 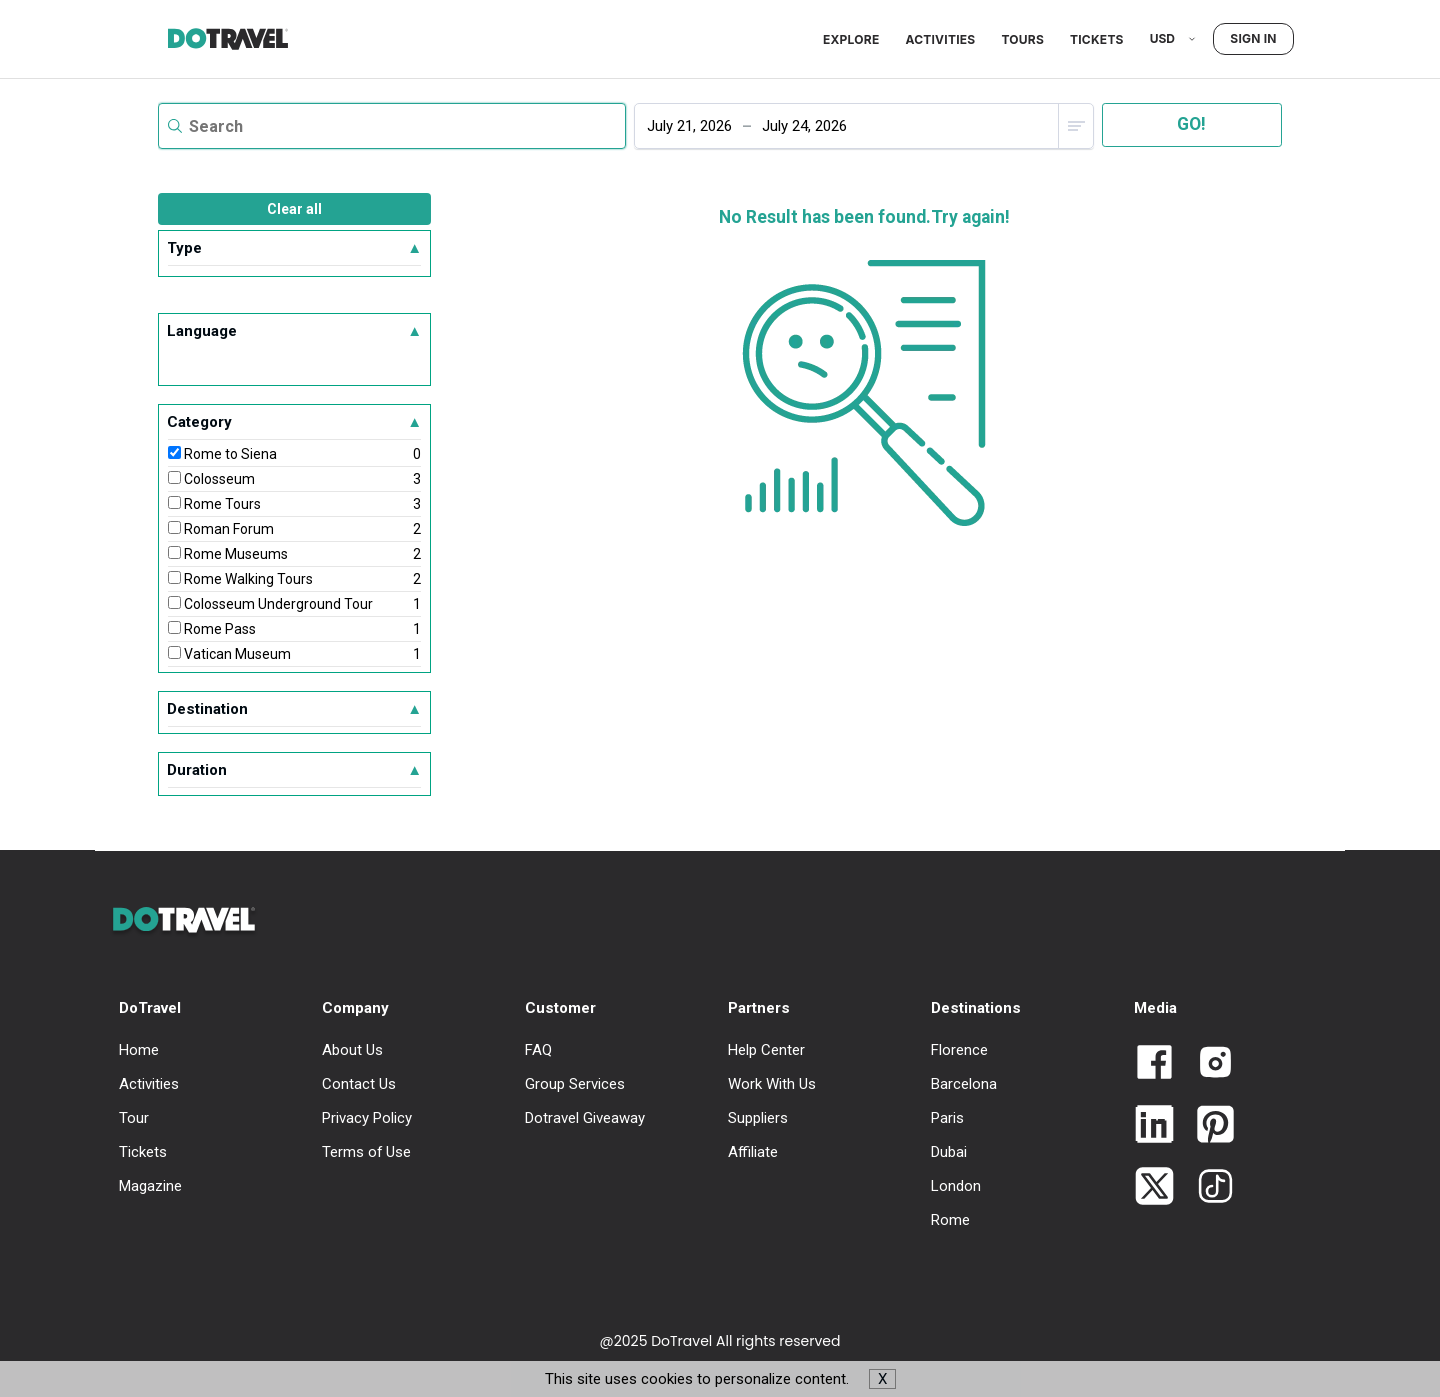 I want to click on Partners, so click(x=759, y=1008).